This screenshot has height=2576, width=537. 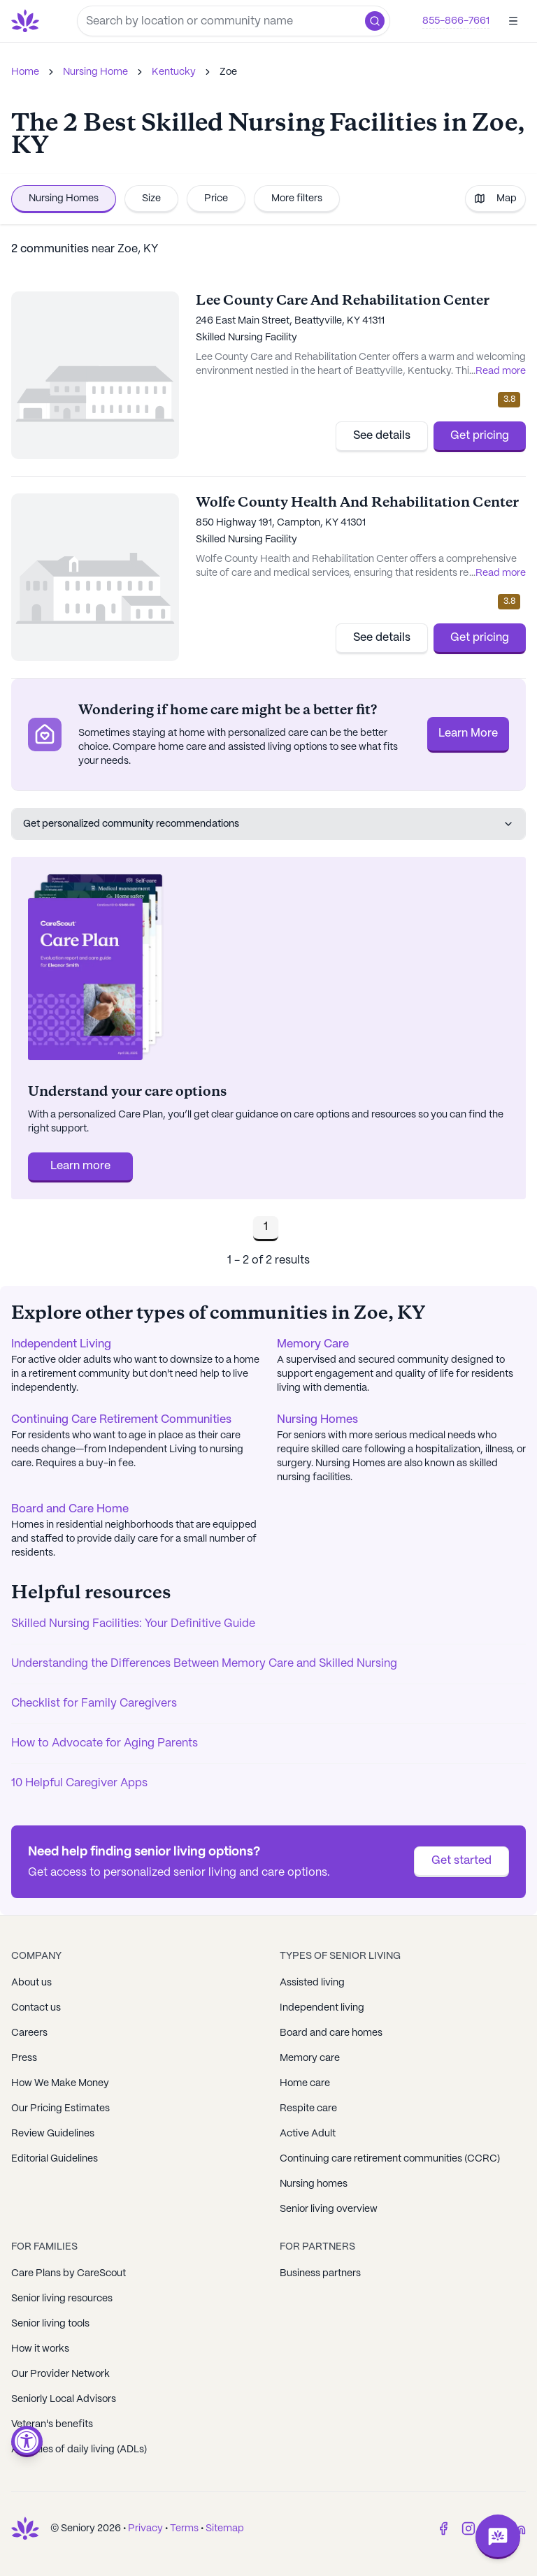 What do you see at coordinates (62, 2298) in the screenshot?
I see `Senior living resources` at bounding box center [62, 2298].